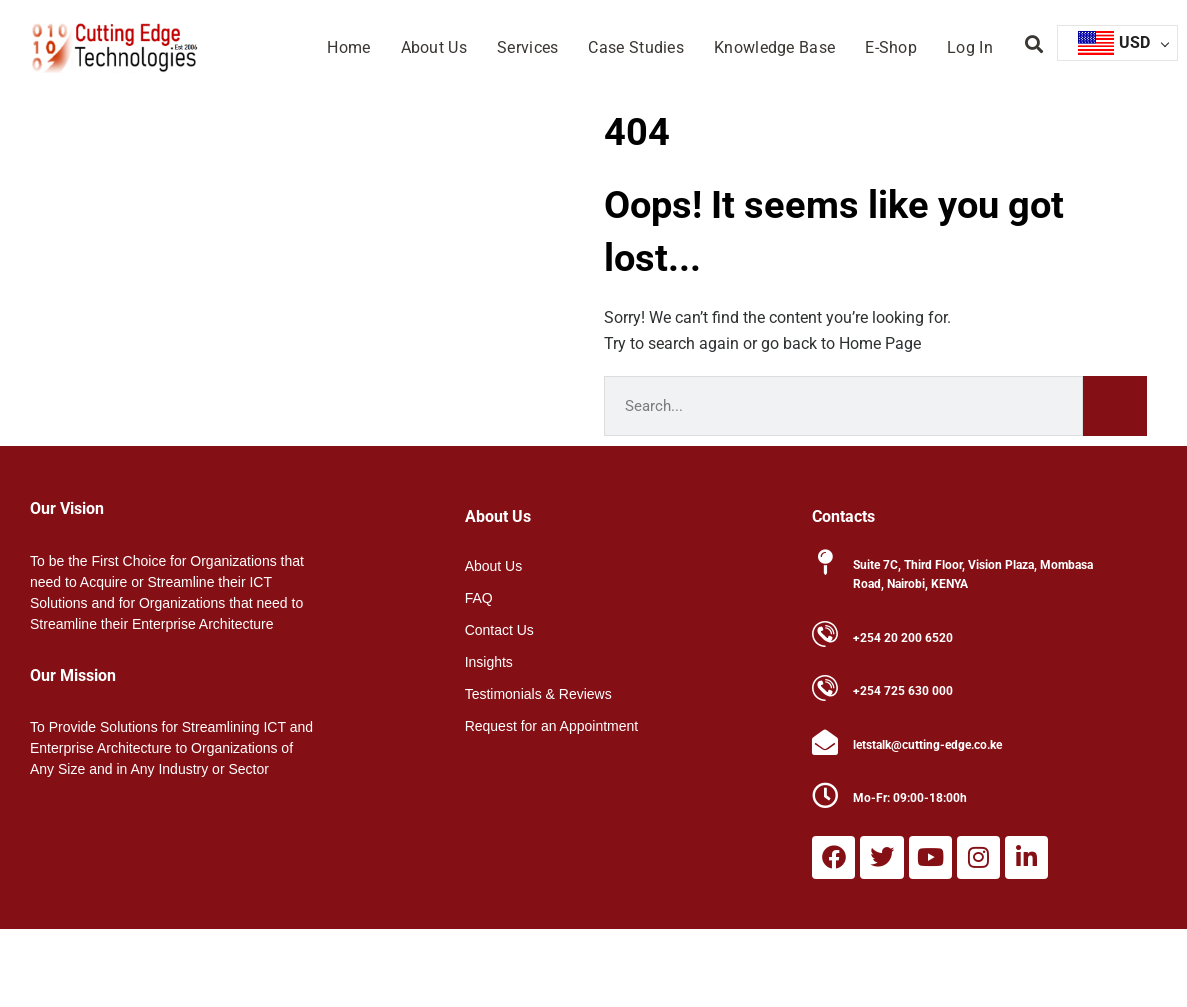 This screenshot has height=1007, width=1187. What do you see at coordinates (825, 562) in the screenshot?
I see `[Suite 7C, Third Floor, Vision Plaza, Mombasa Road, Nairobi, KENYA]` at bounding box center [825, 562].